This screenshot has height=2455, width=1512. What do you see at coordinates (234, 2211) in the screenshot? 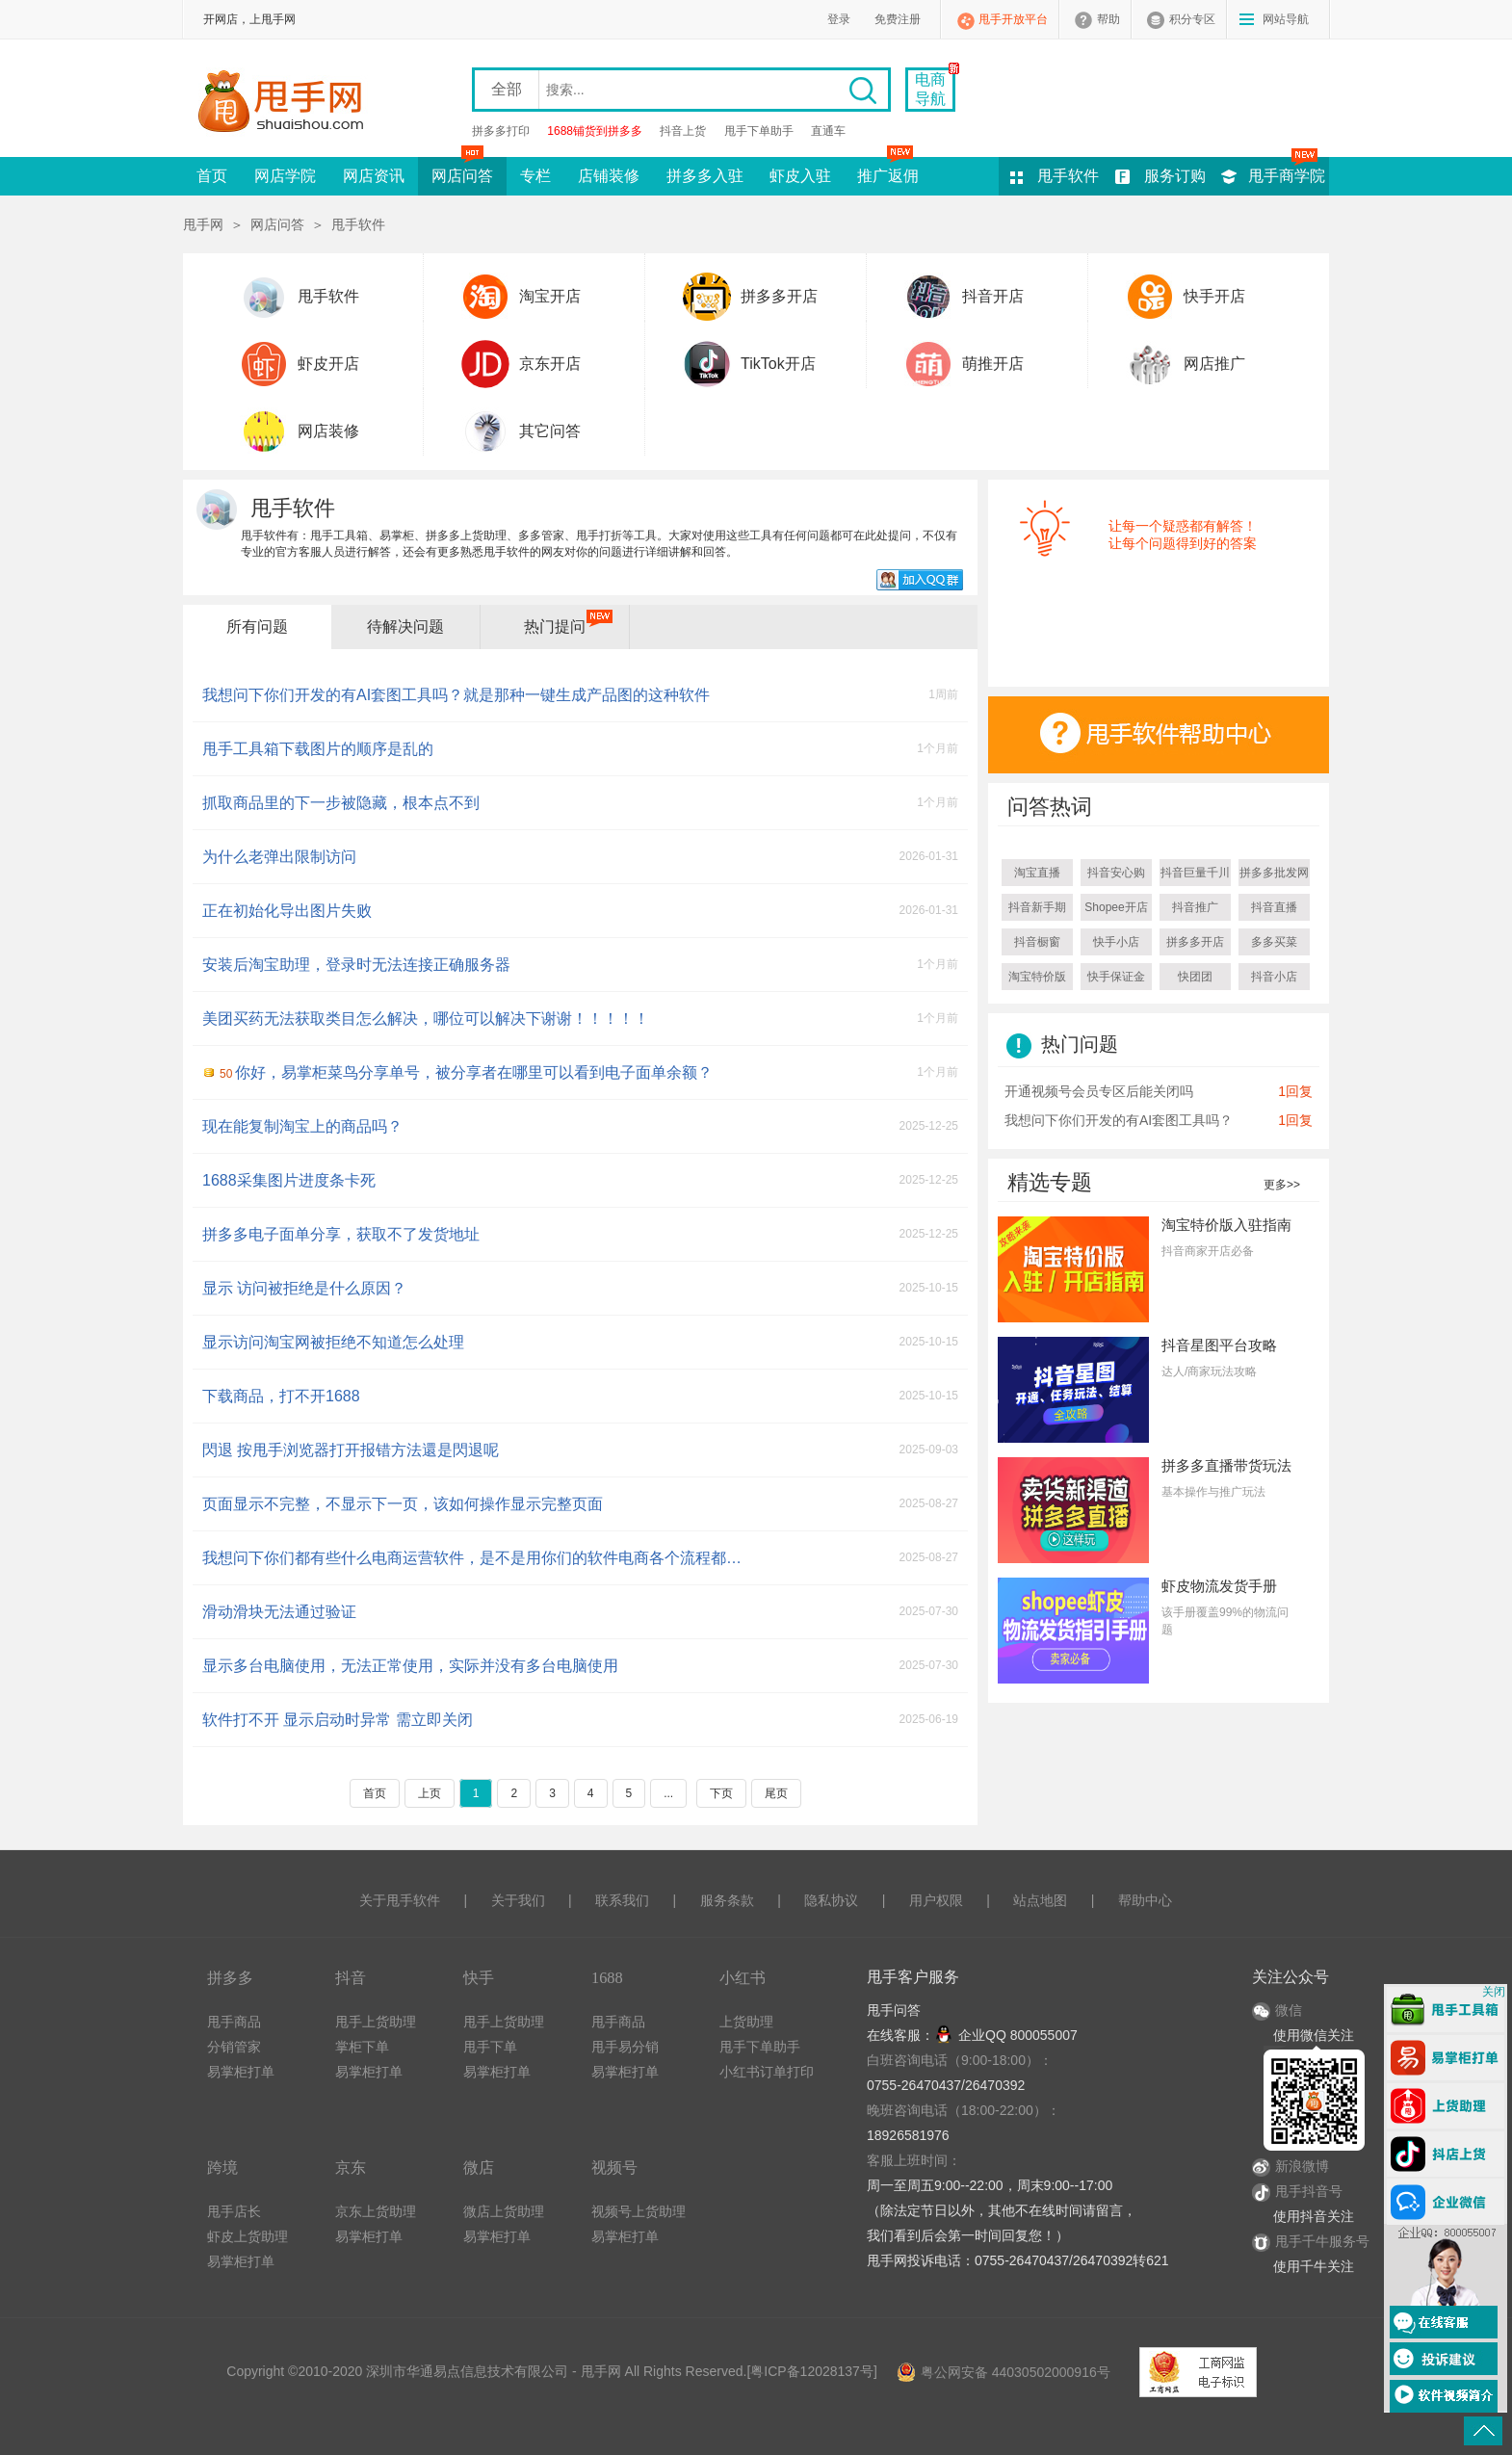
I see `甩手店长` at bounding box center [234, 2211].